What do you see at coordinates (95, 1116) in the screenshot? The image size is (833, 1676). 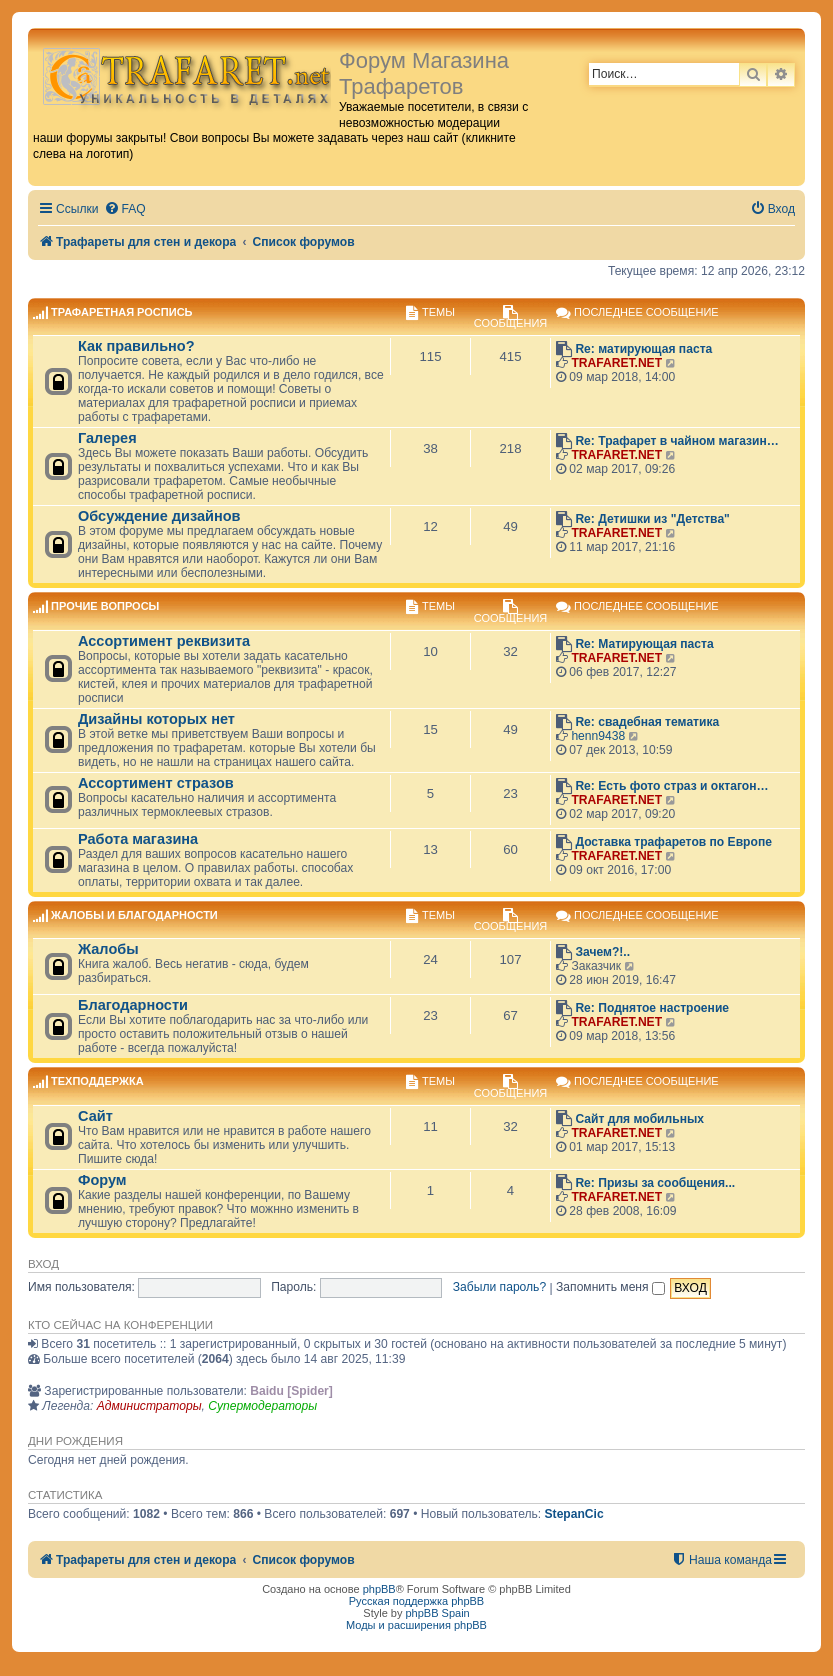 I see `Сайт` at bounding box center [95, 1116].